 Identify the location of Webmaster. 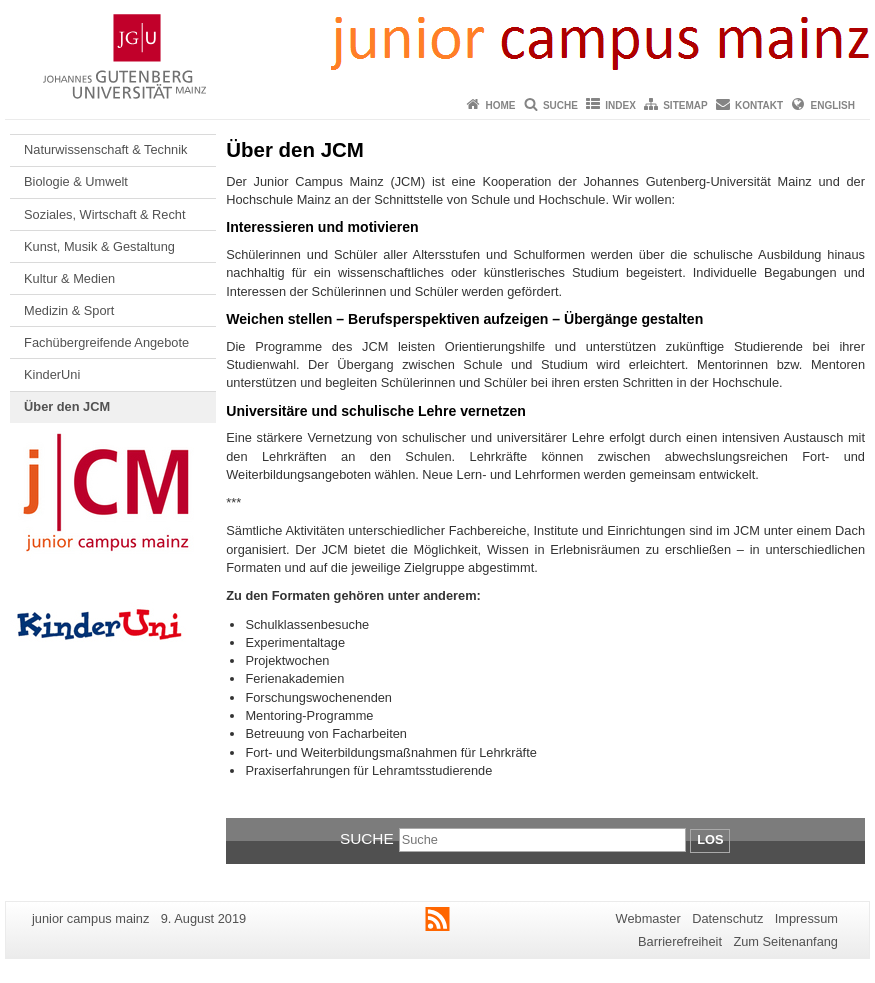
(648, 918).